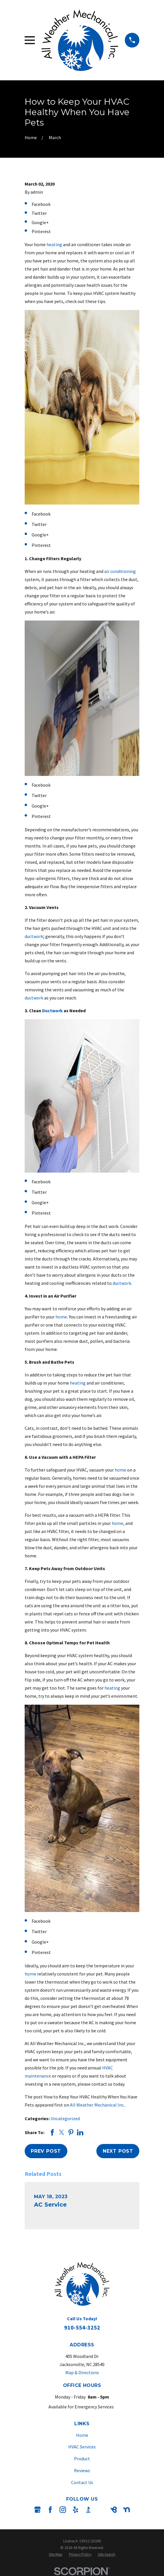  Describe the element at coordinates (82, 2447) in the screenshot. I see `HVAC Services` at that location.